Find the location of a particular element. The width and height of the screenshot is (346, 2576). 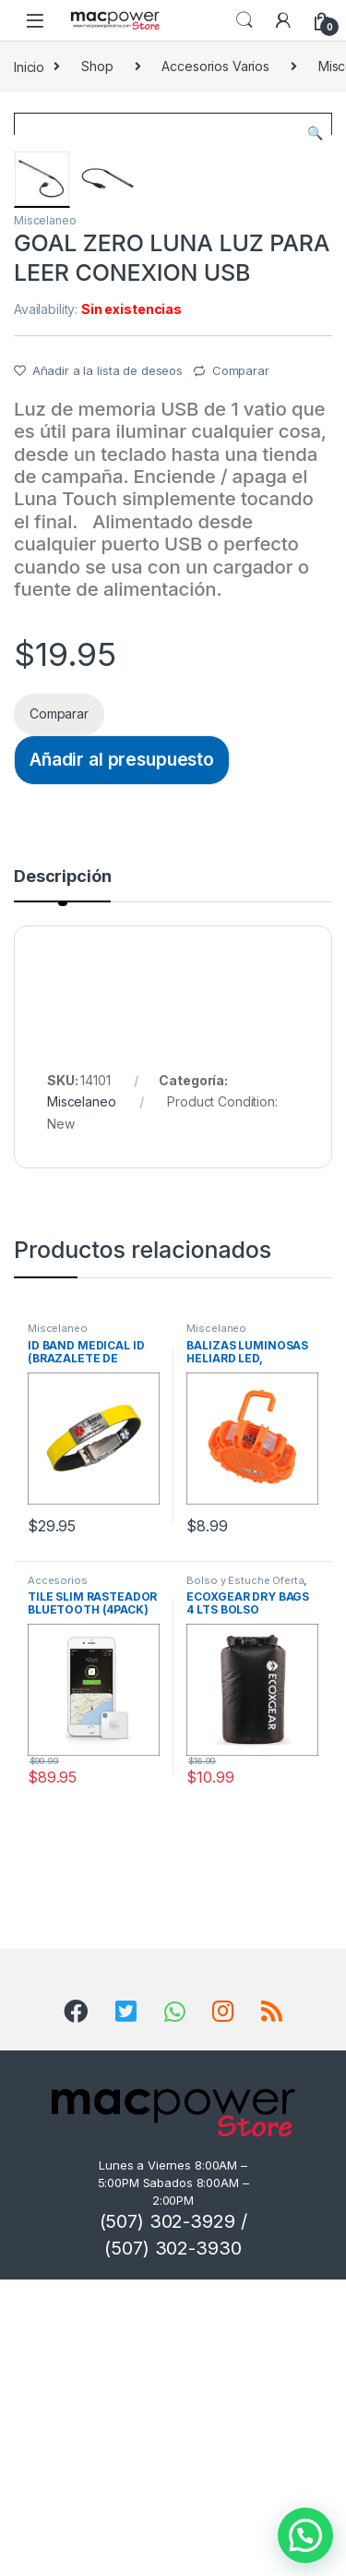

Accesorios Varios is located at coordinates (215, 66).